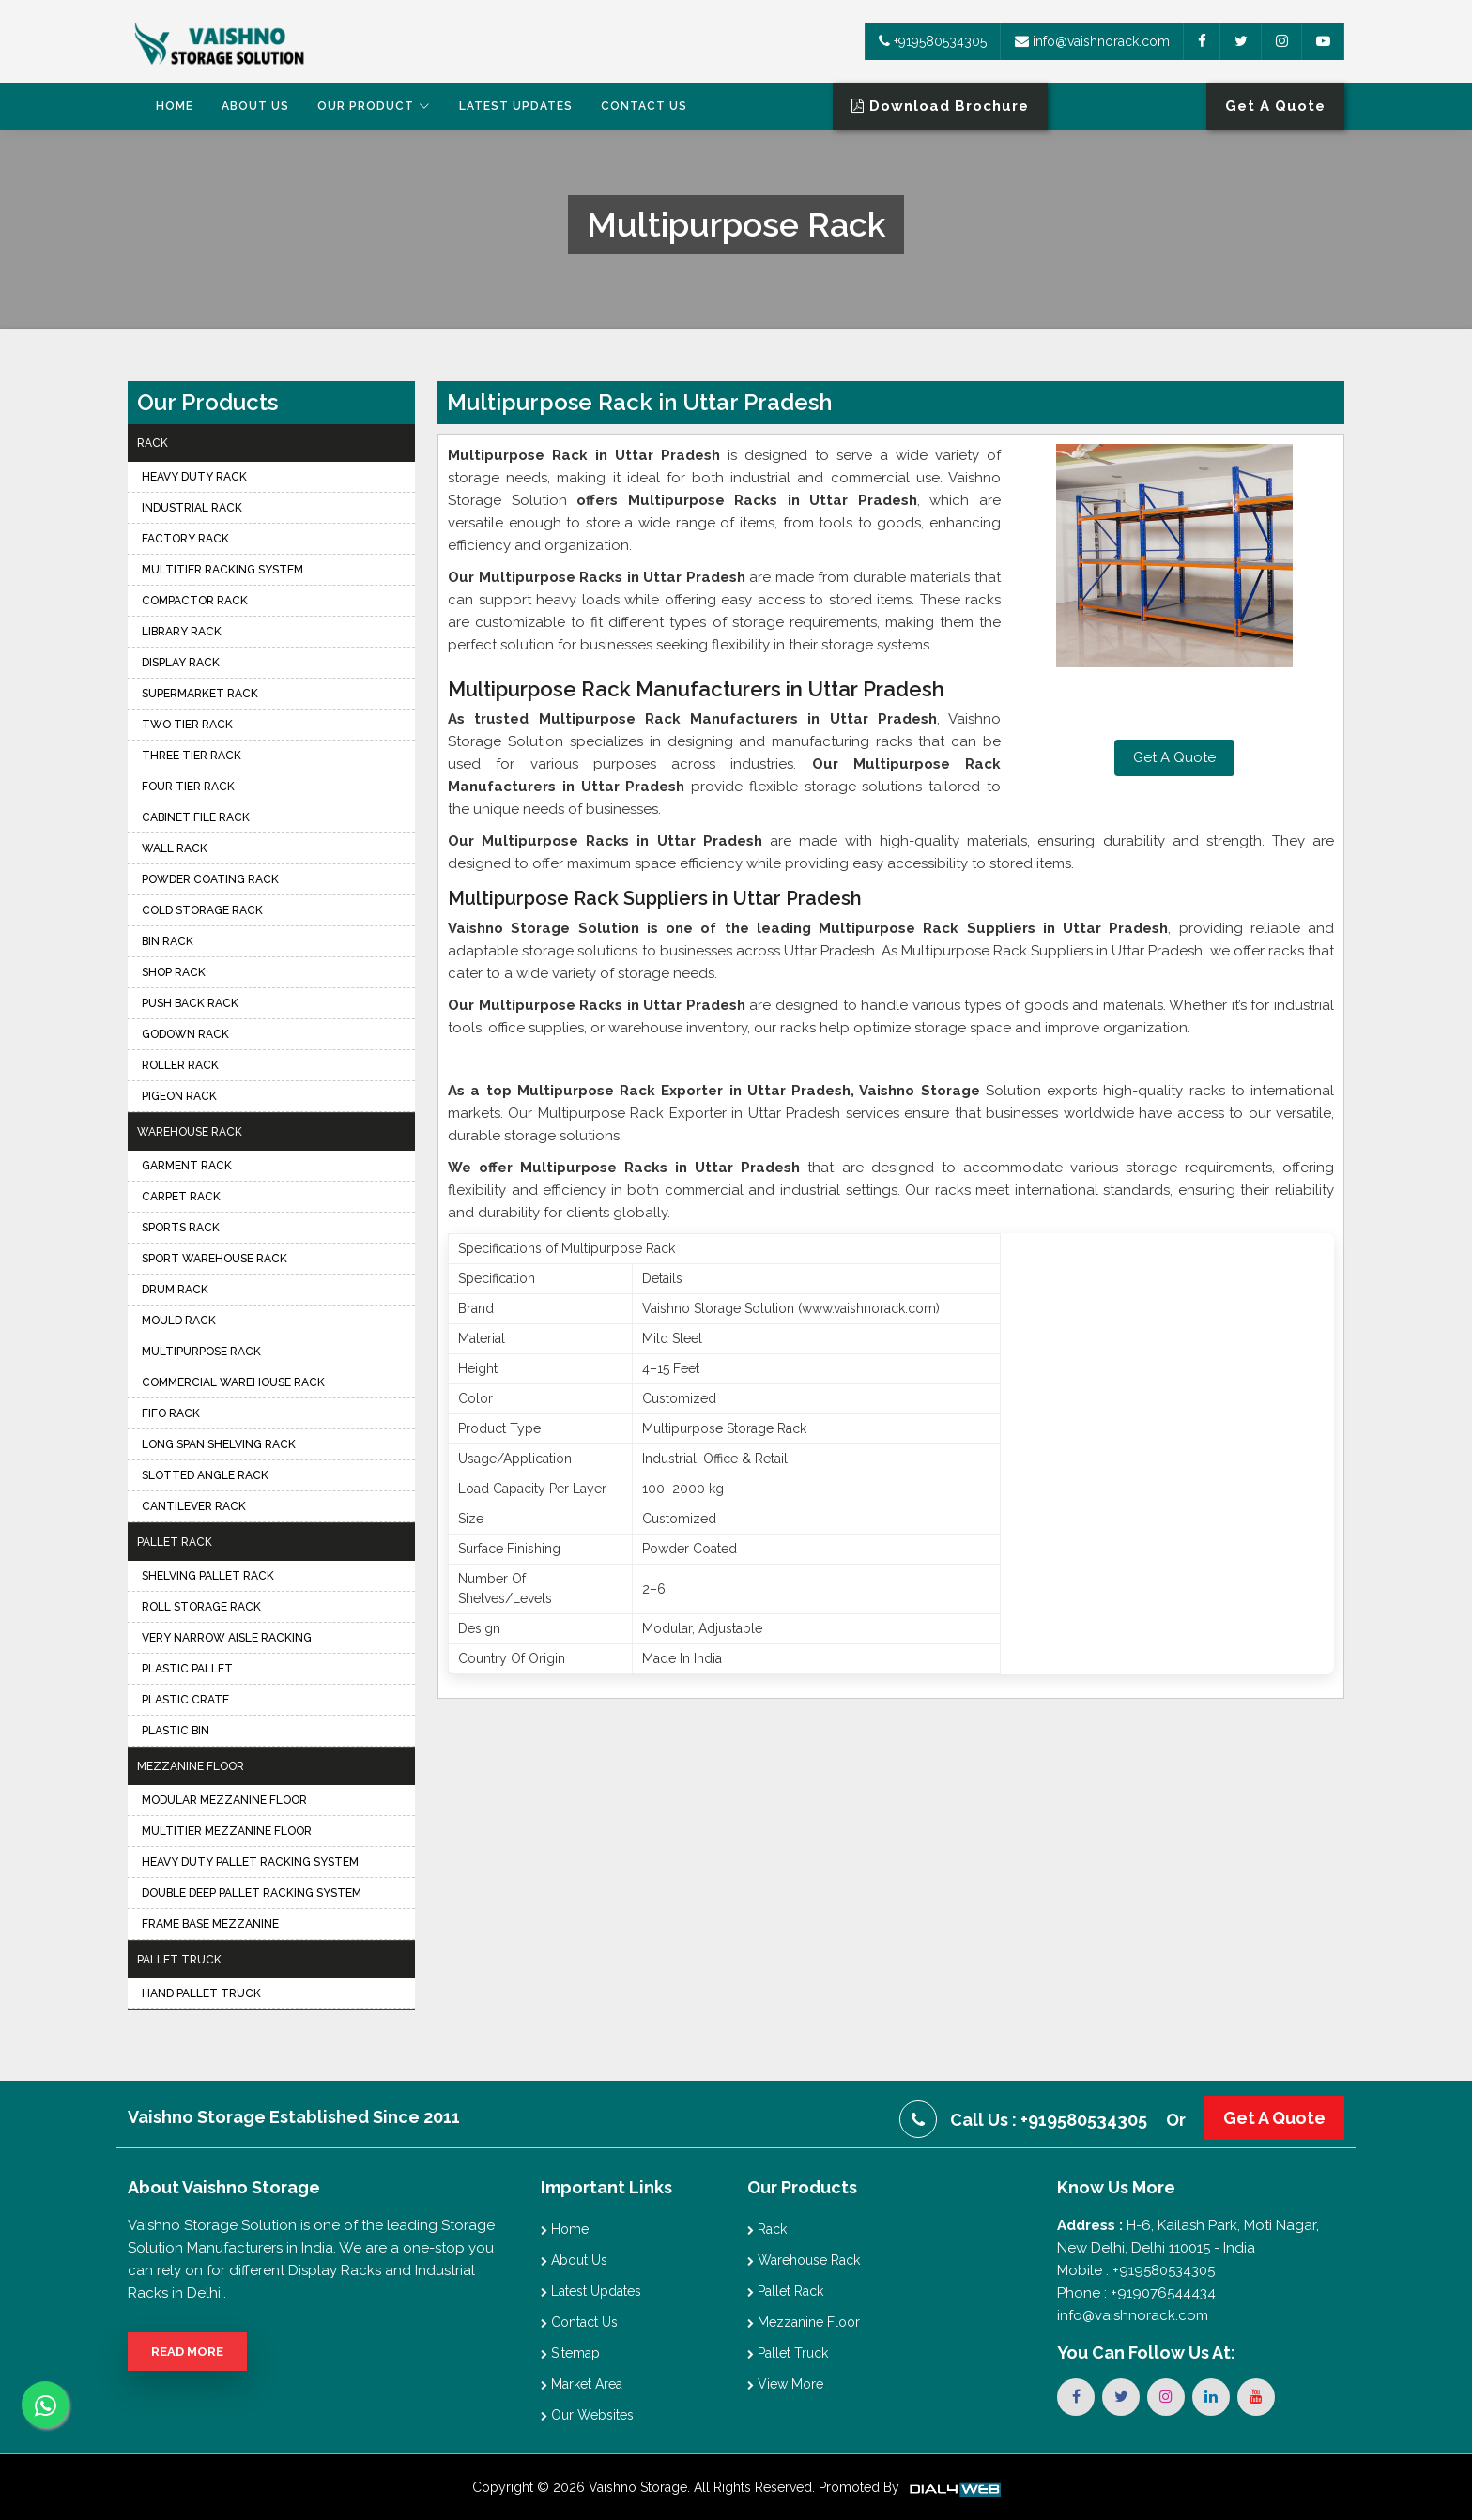 Image resolution: width=1472 pixels, height=2520 pixels. What do you see at coordinates (191, 755) in the screenshot?
I see `Three Tier Rack` at bounding box center [191, 755].